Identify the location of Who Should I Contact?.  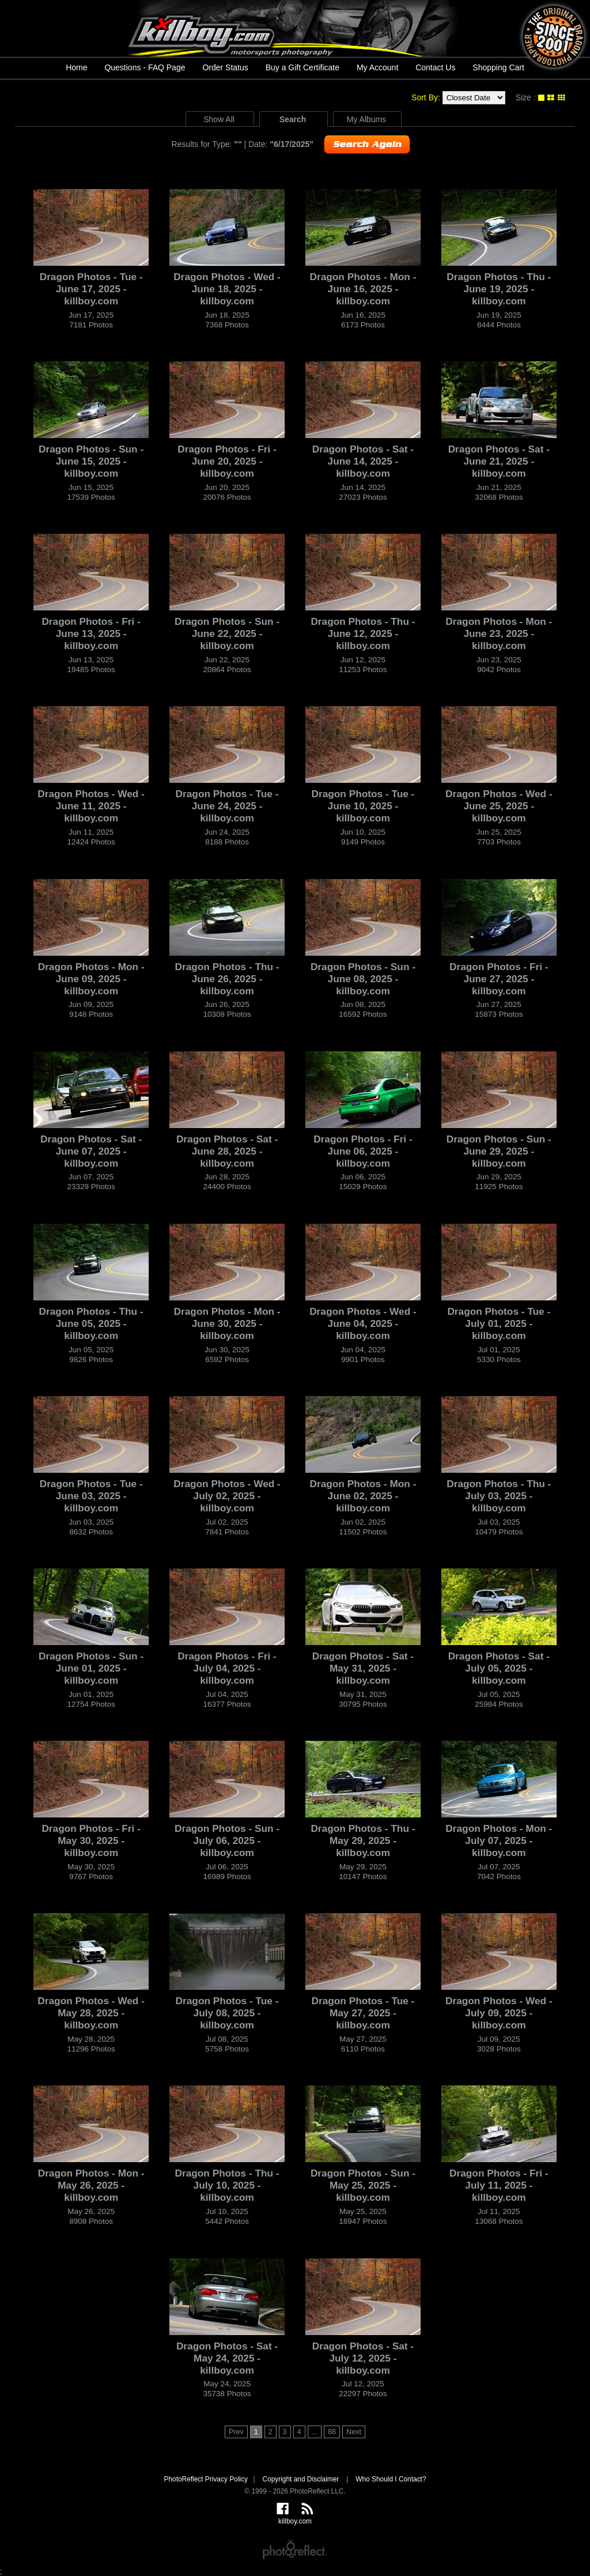
(390, 2479).